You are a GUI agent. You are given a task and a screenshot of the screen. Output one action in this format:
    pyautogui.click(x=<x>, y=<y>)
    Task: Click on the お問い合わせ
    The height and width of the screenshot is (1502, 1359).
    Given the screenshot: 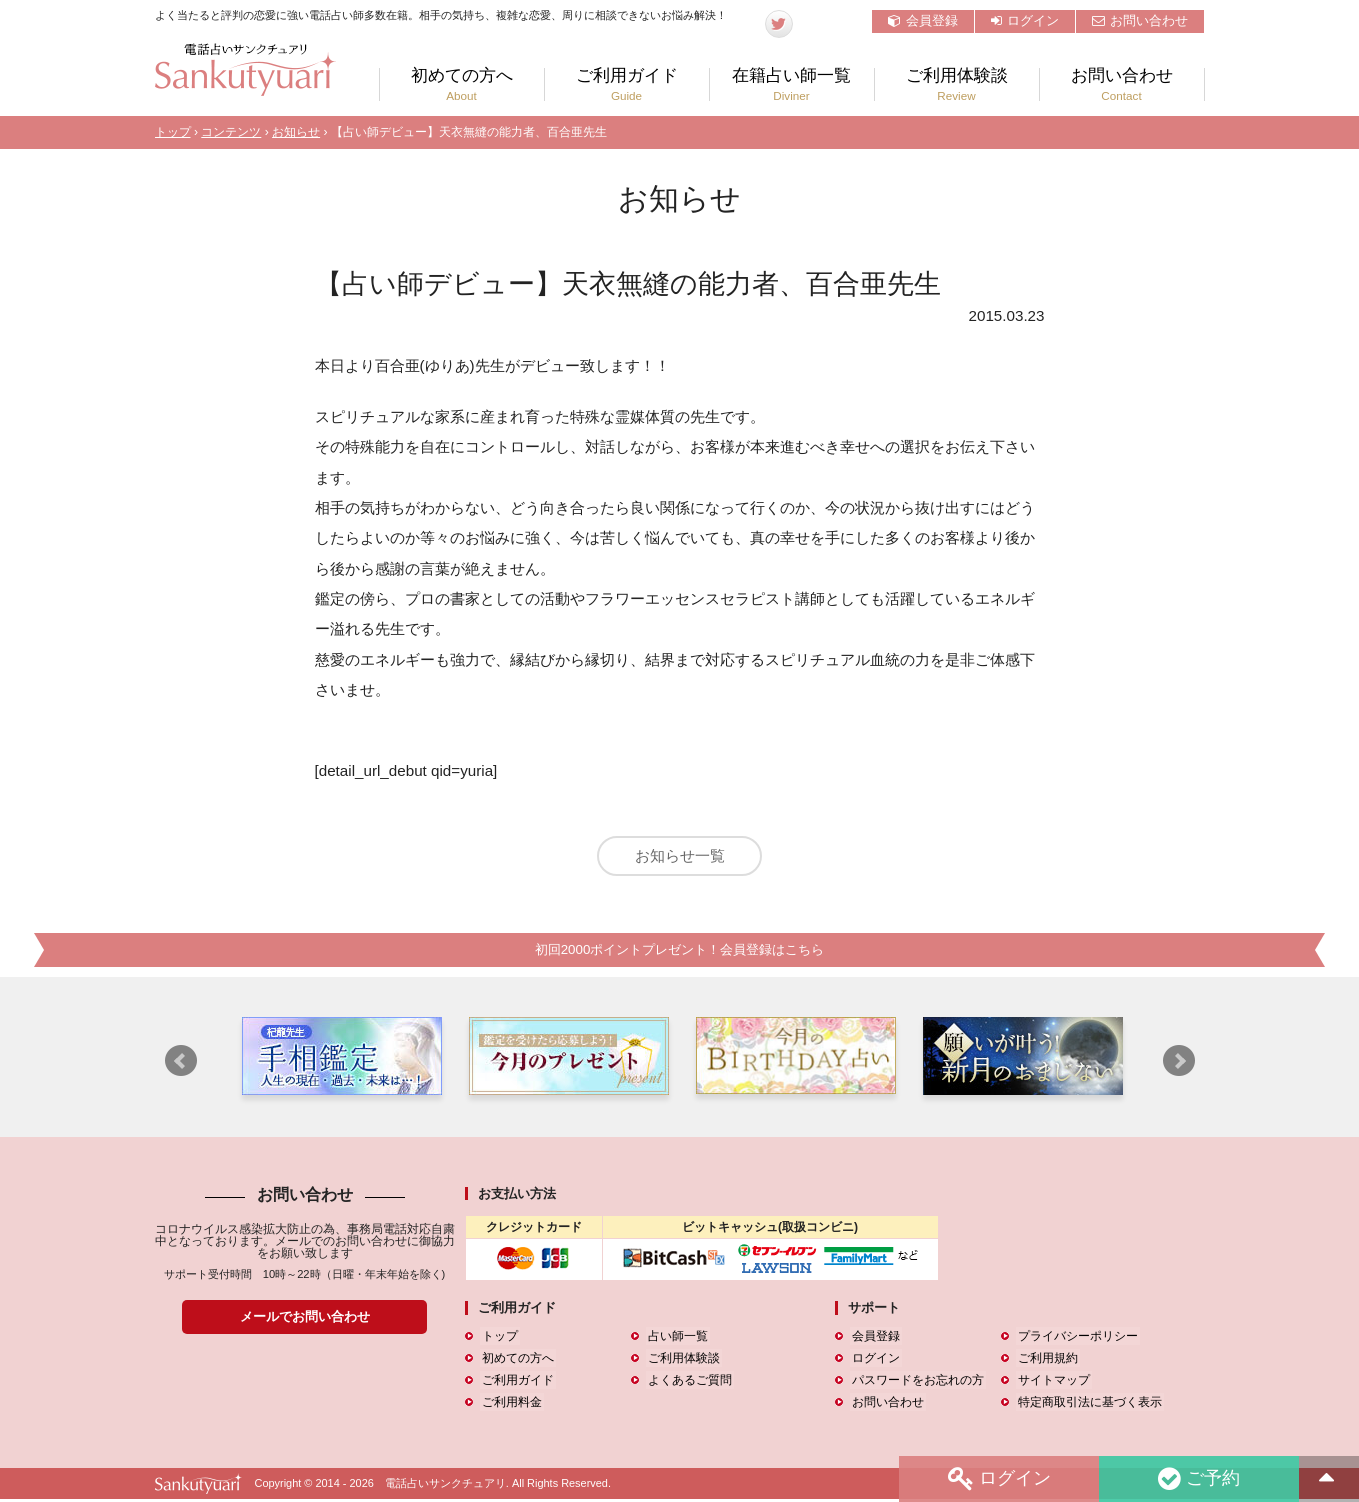 What is the action you would take?
    pyautogui.click(x=1140, y=20)
    